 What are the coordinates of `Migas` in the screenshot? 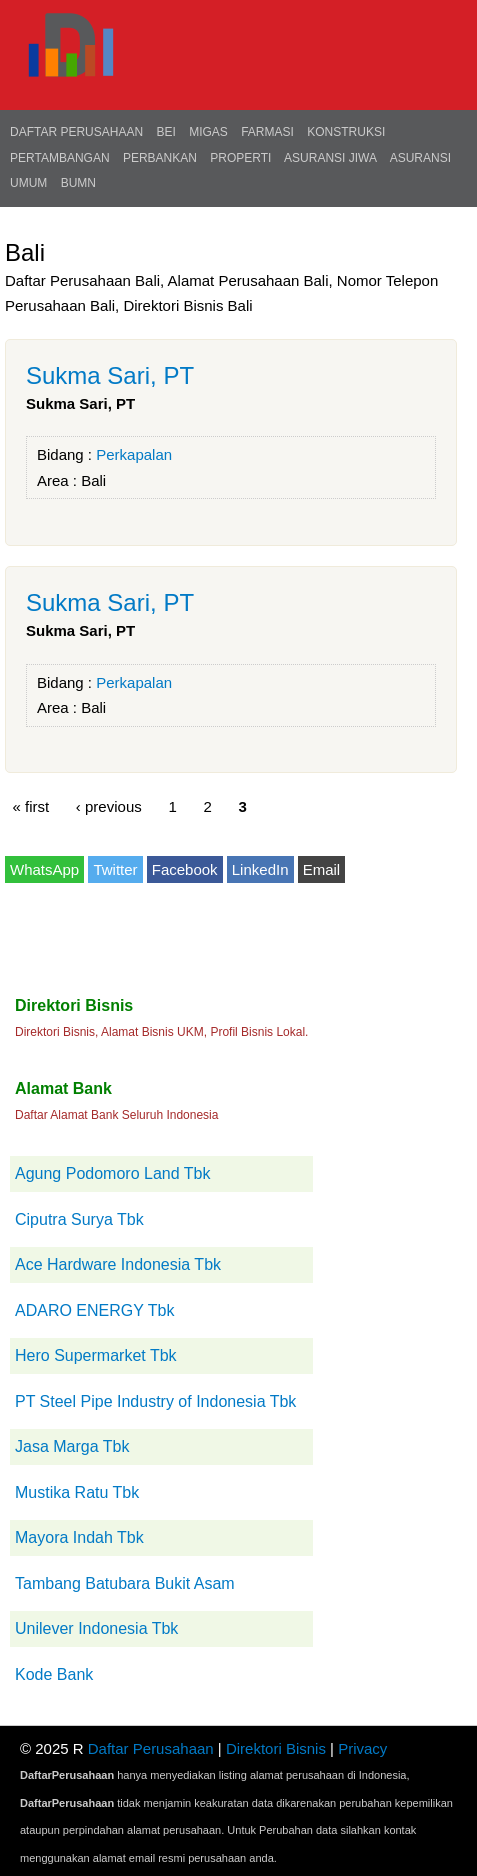 It's located at (208, 132).